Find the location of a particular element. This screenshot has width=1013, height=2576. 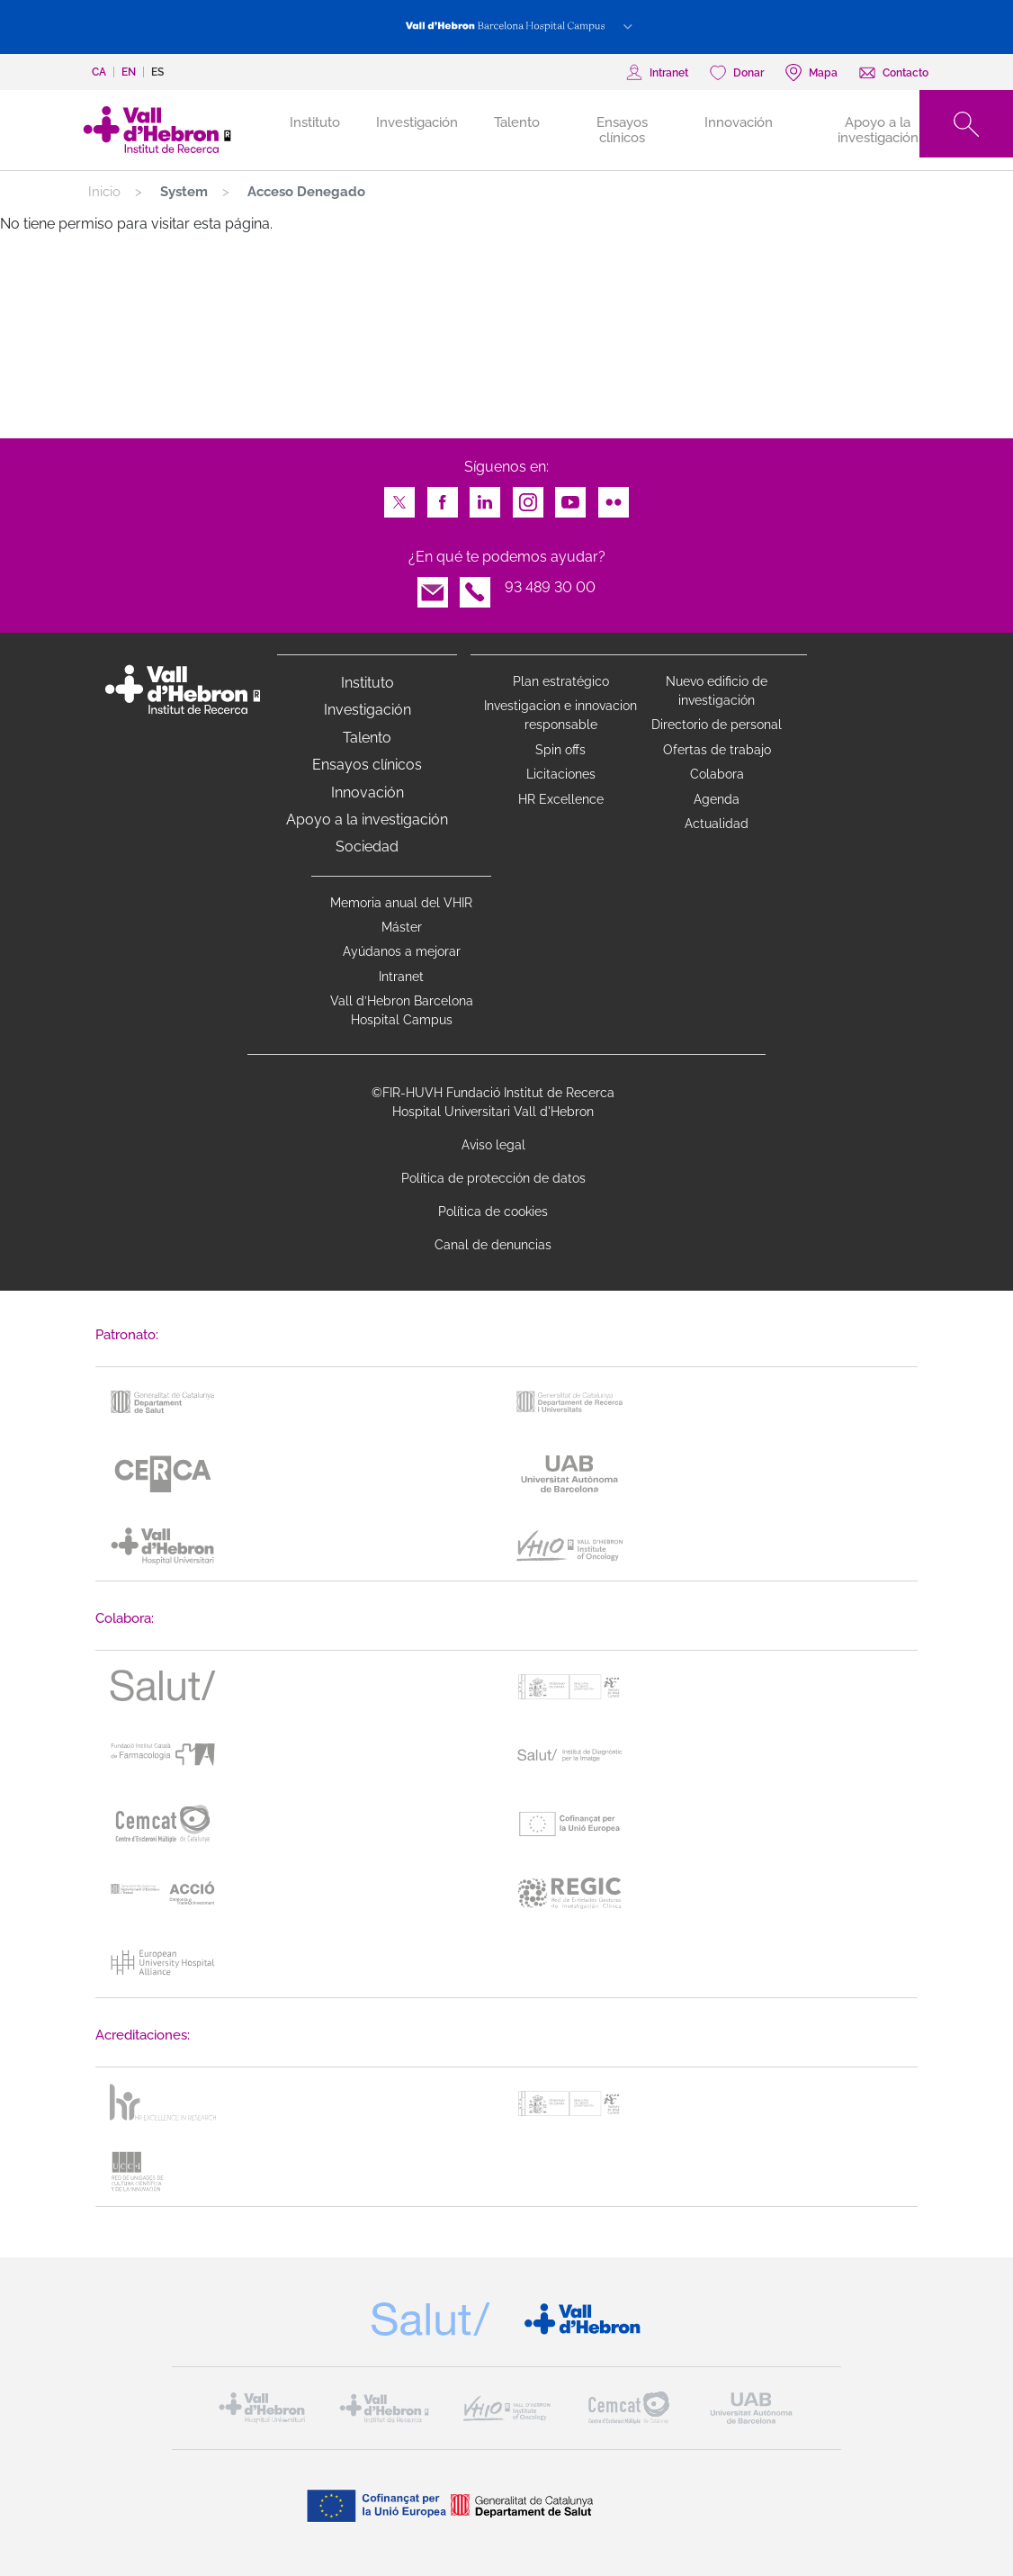

Email is located at coordinates (432, 587).